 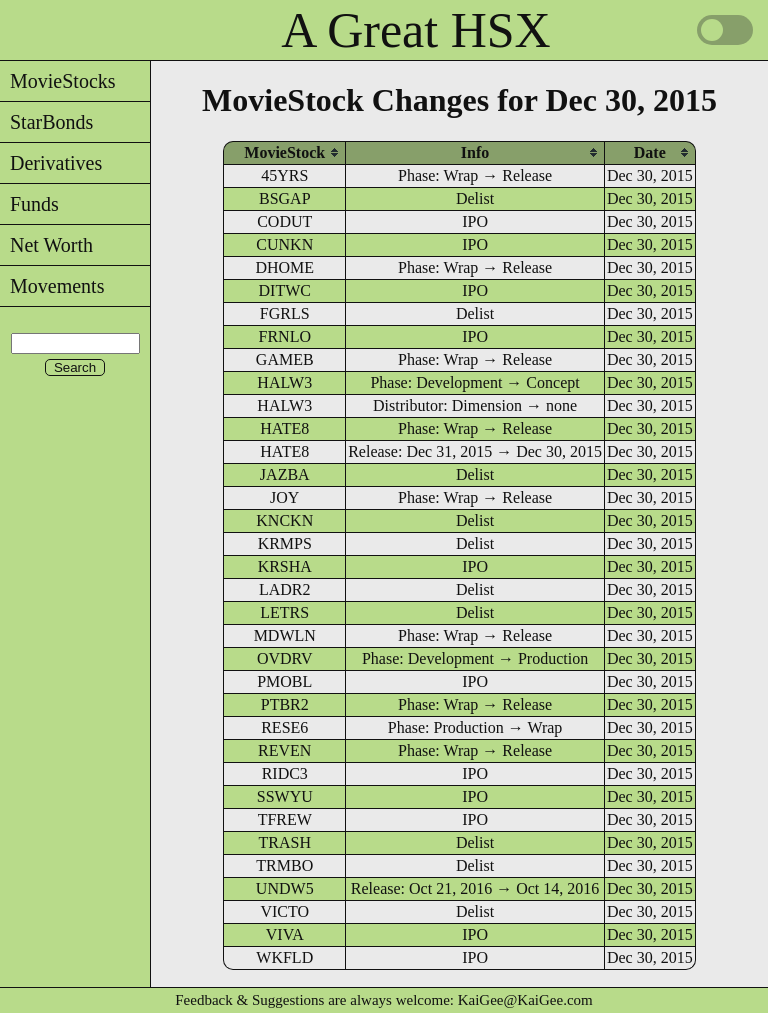 I want to click on DITWC, so click(x=285, y=290).